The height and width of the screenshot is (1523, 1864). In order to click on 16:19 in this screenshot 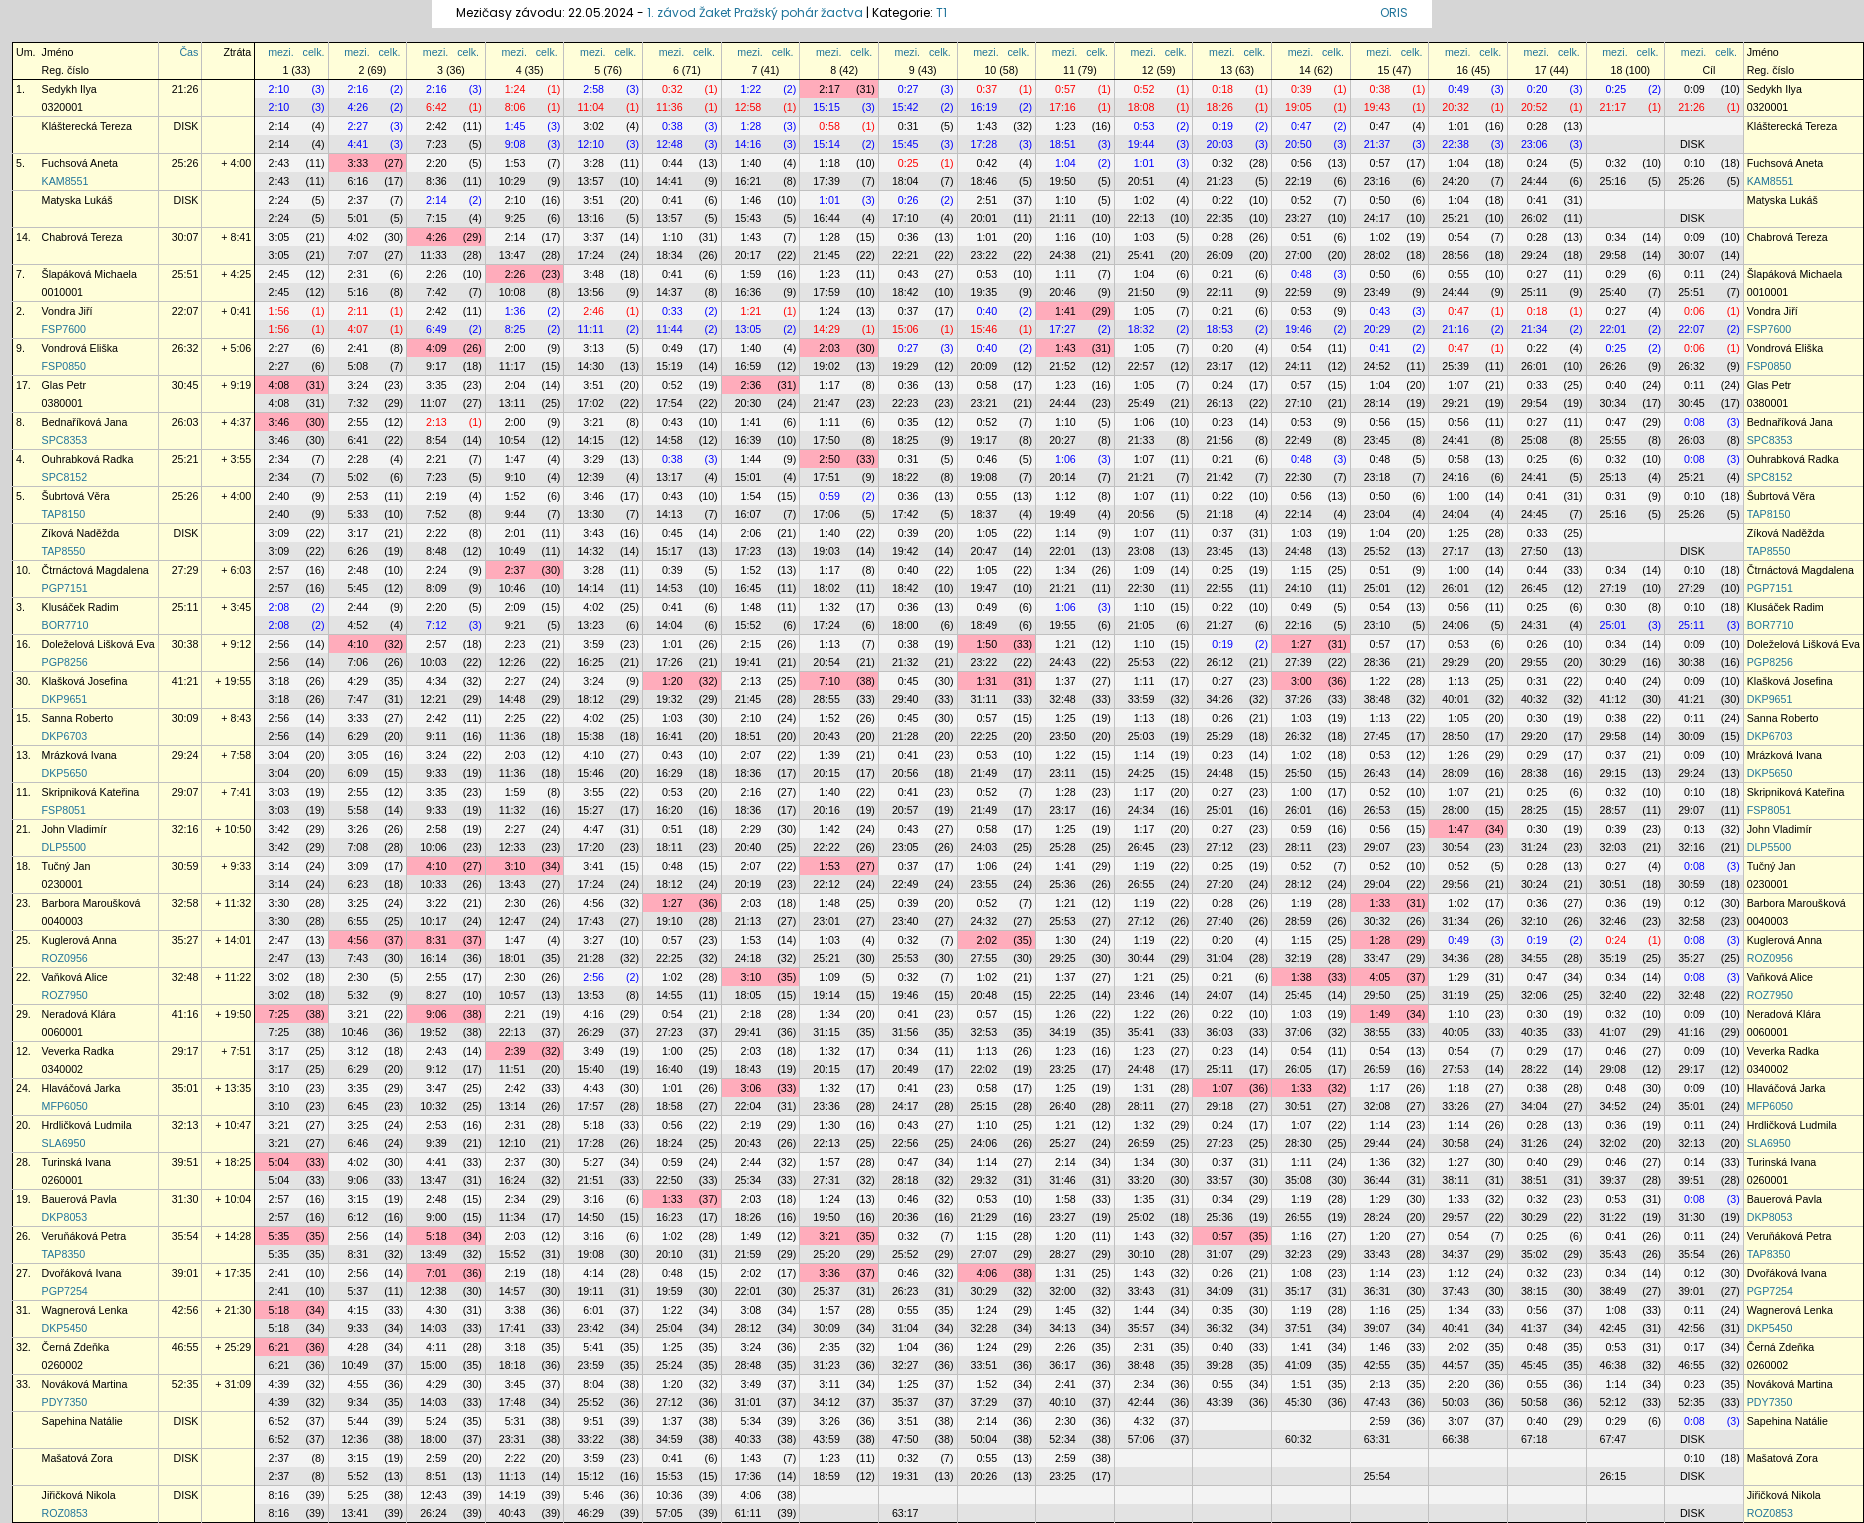, I will do `click(984, 107)`.